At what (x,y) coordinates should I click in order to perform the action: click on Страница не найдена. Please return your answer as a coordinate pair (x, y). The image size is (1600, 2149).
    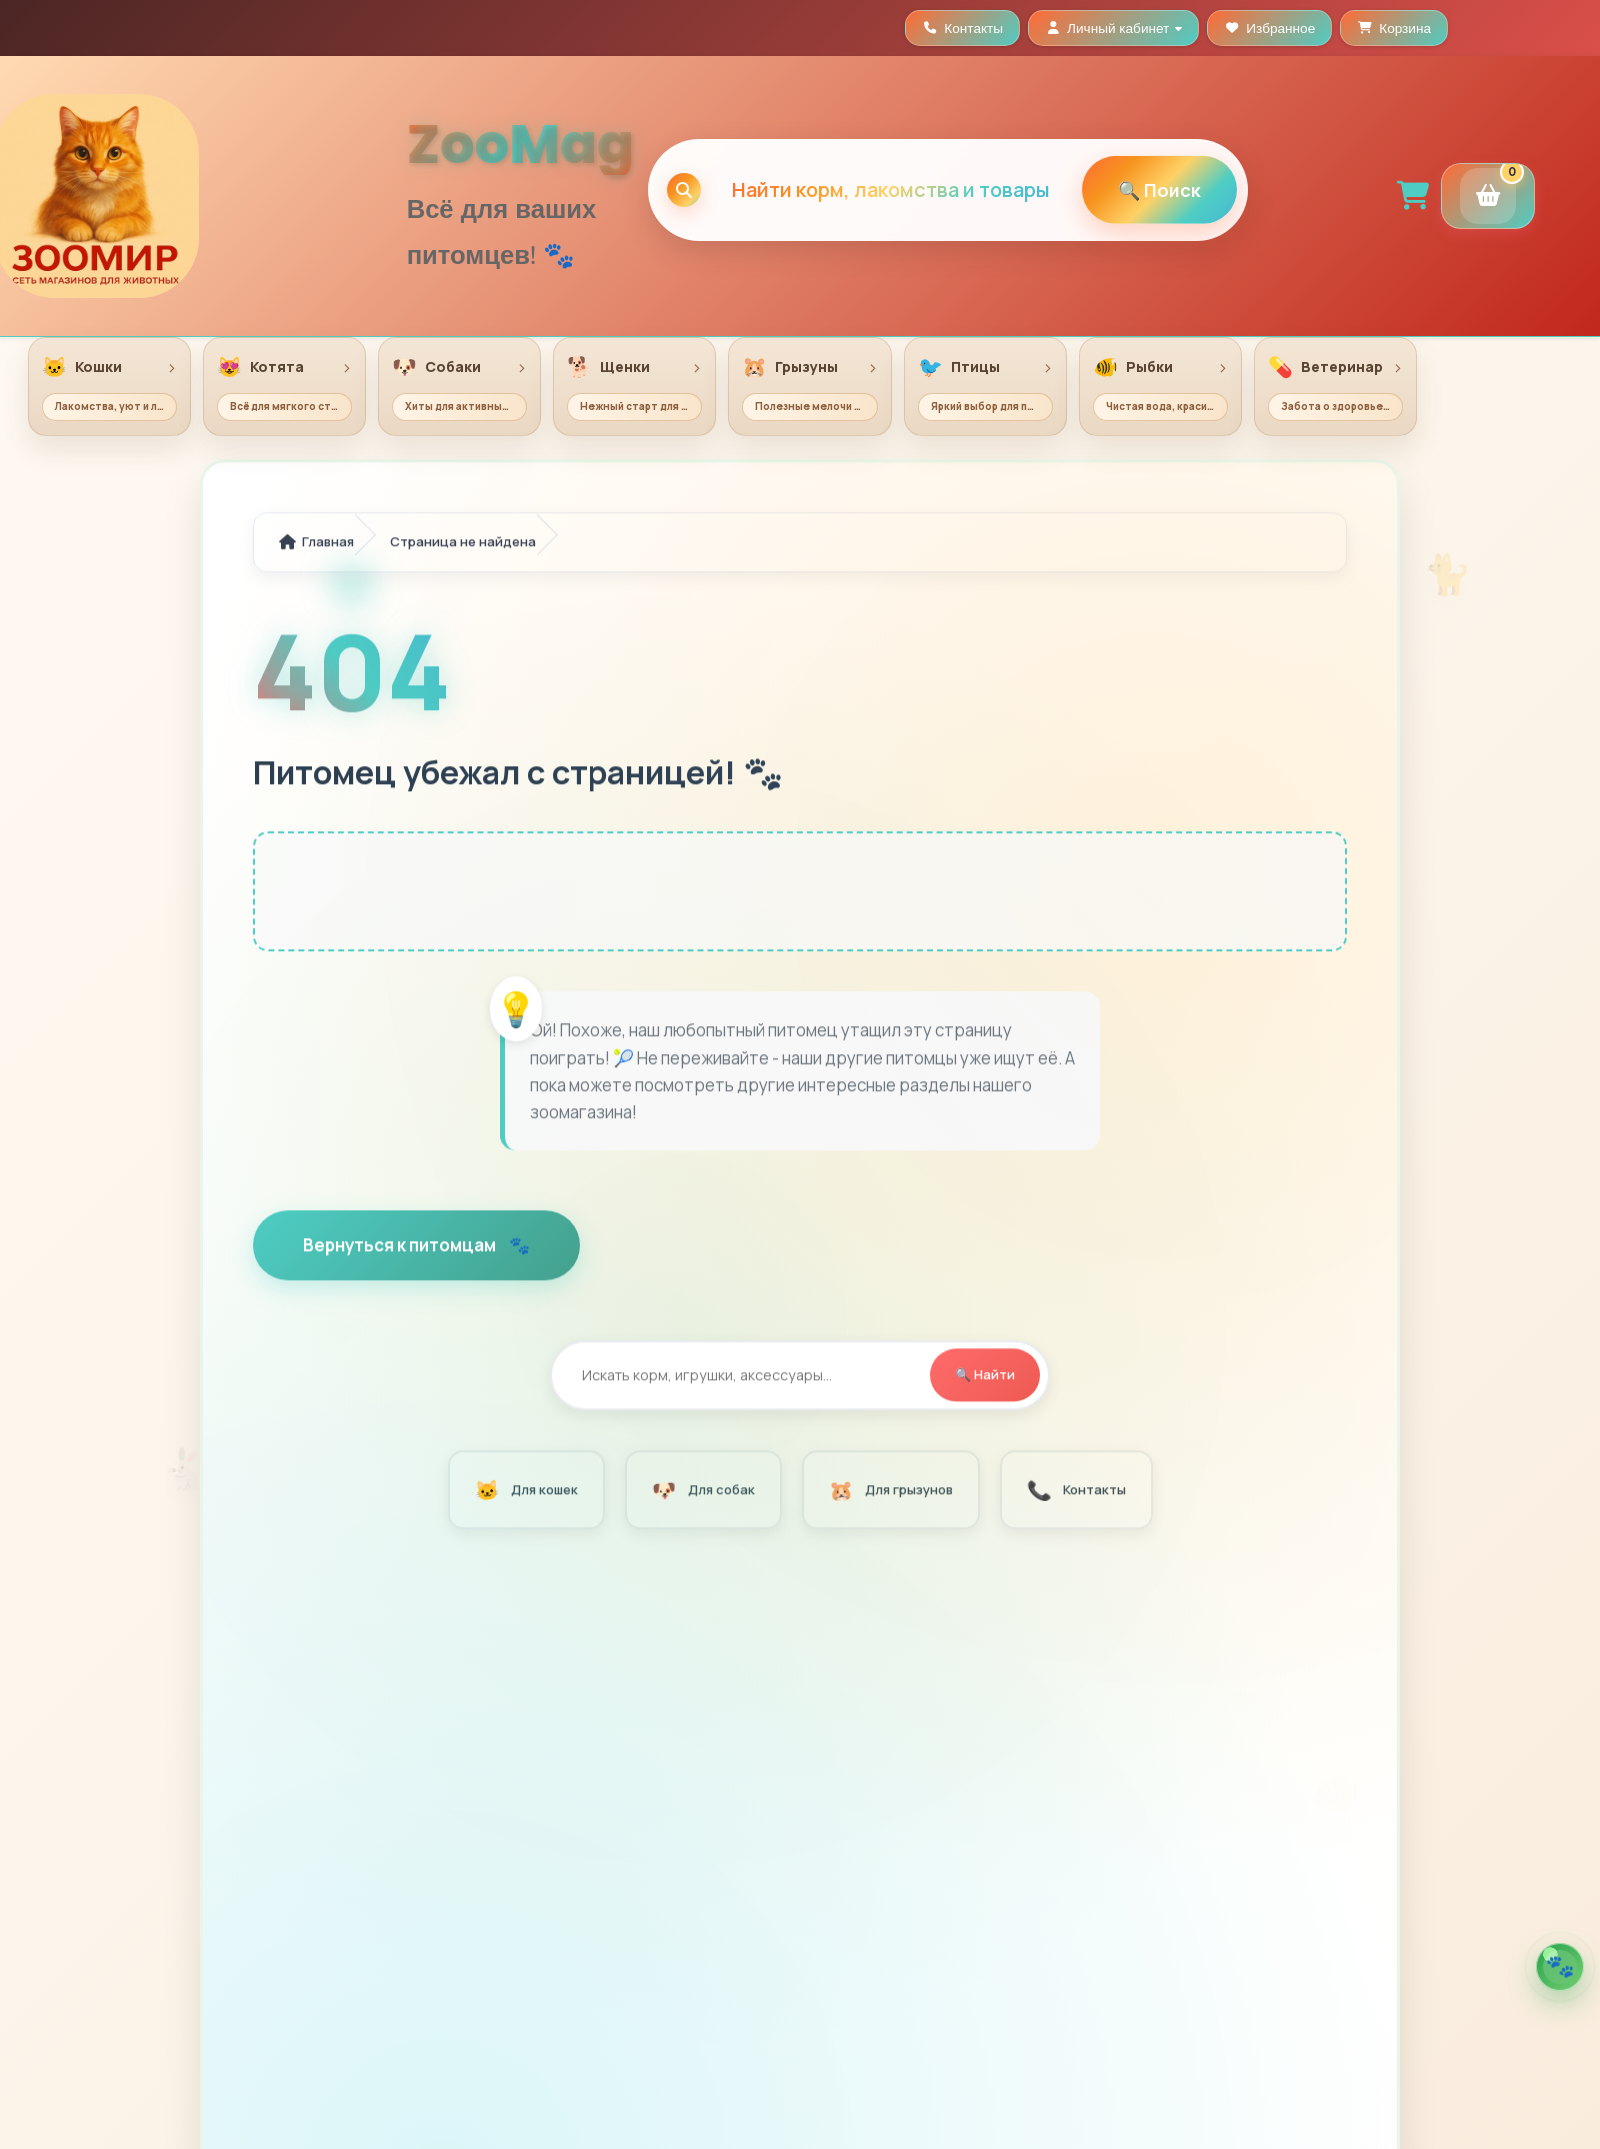
    Looking at the image, I should click on (463, 543).